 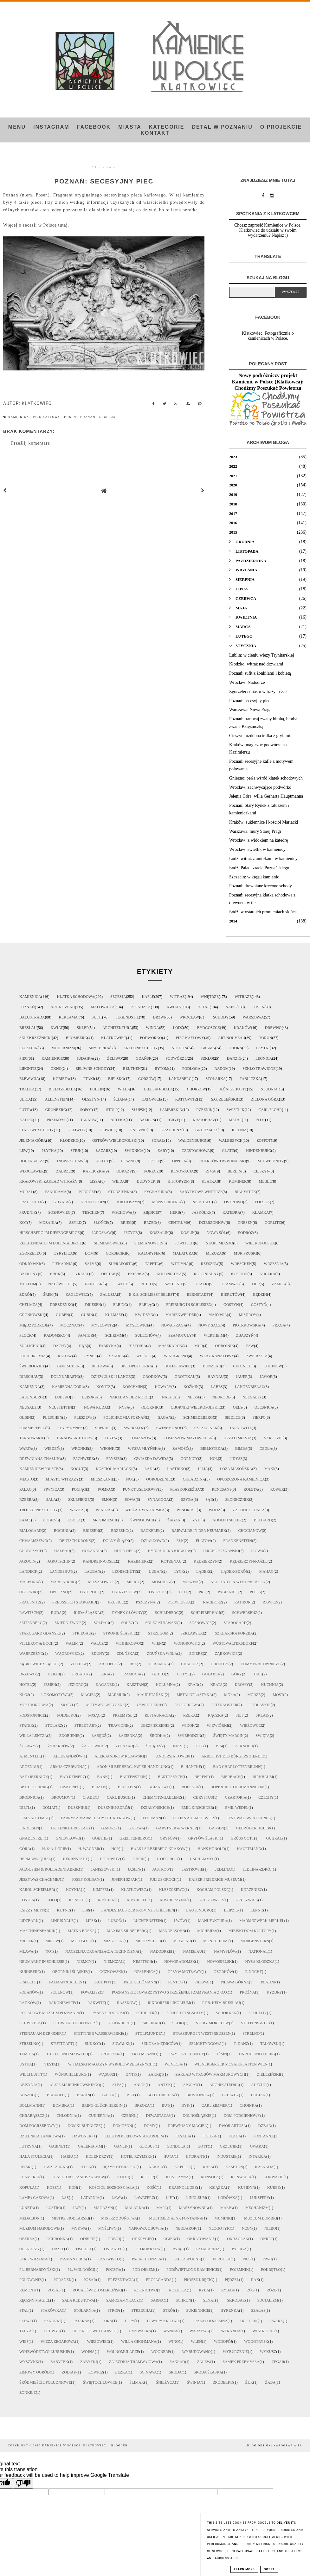 I want to click on aleje marcinkowskiego, so click(x=74, y=2085).